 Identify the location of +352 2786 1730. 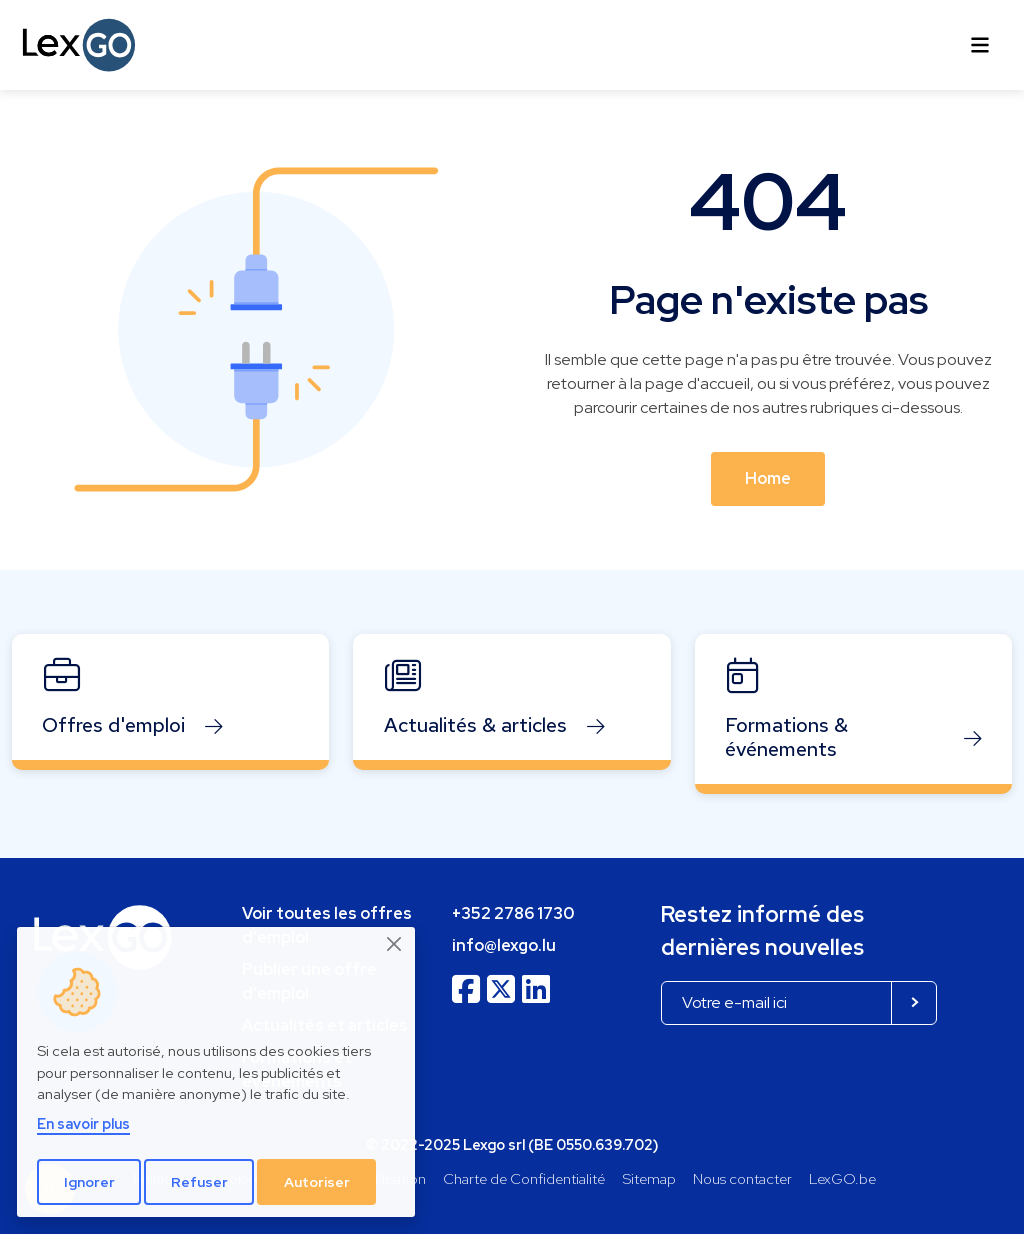
(513, 913).